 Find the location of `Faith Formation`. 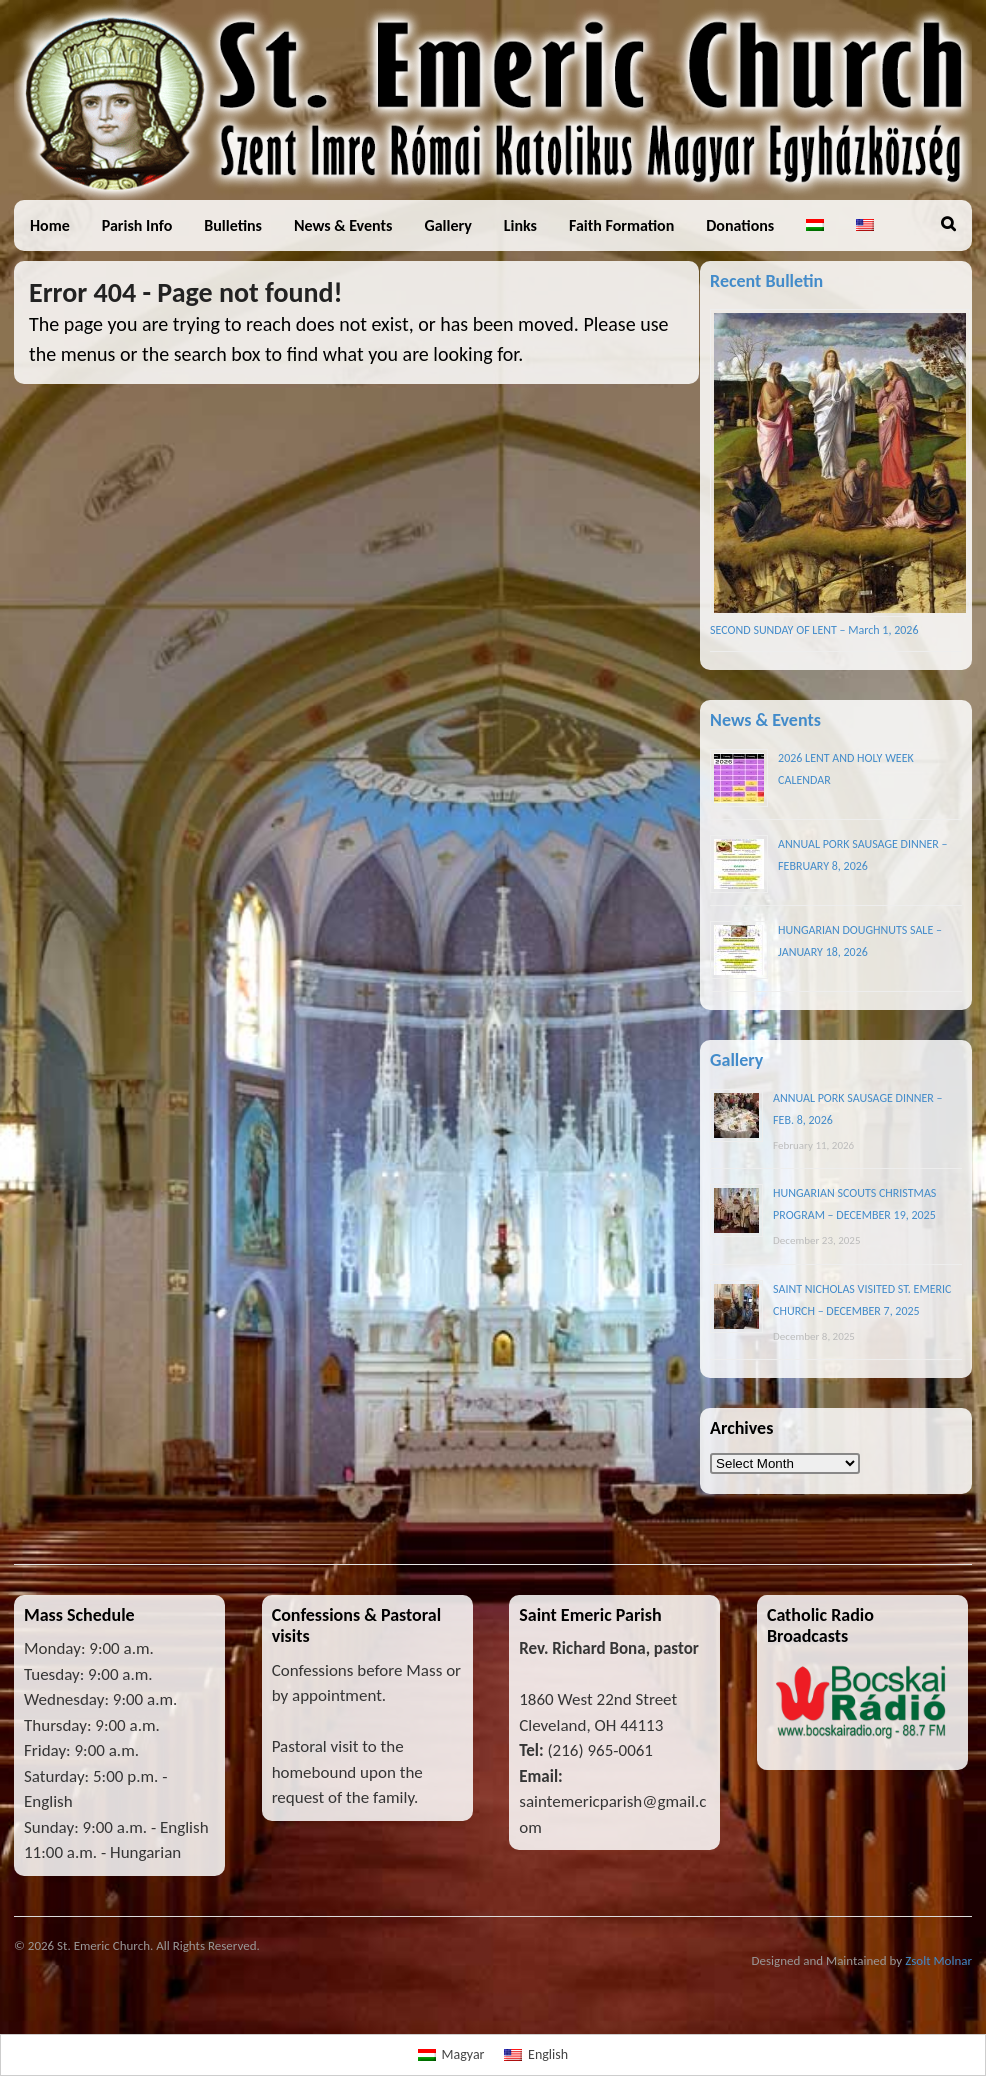

Faith Formation is located at coordinates (621, 225).